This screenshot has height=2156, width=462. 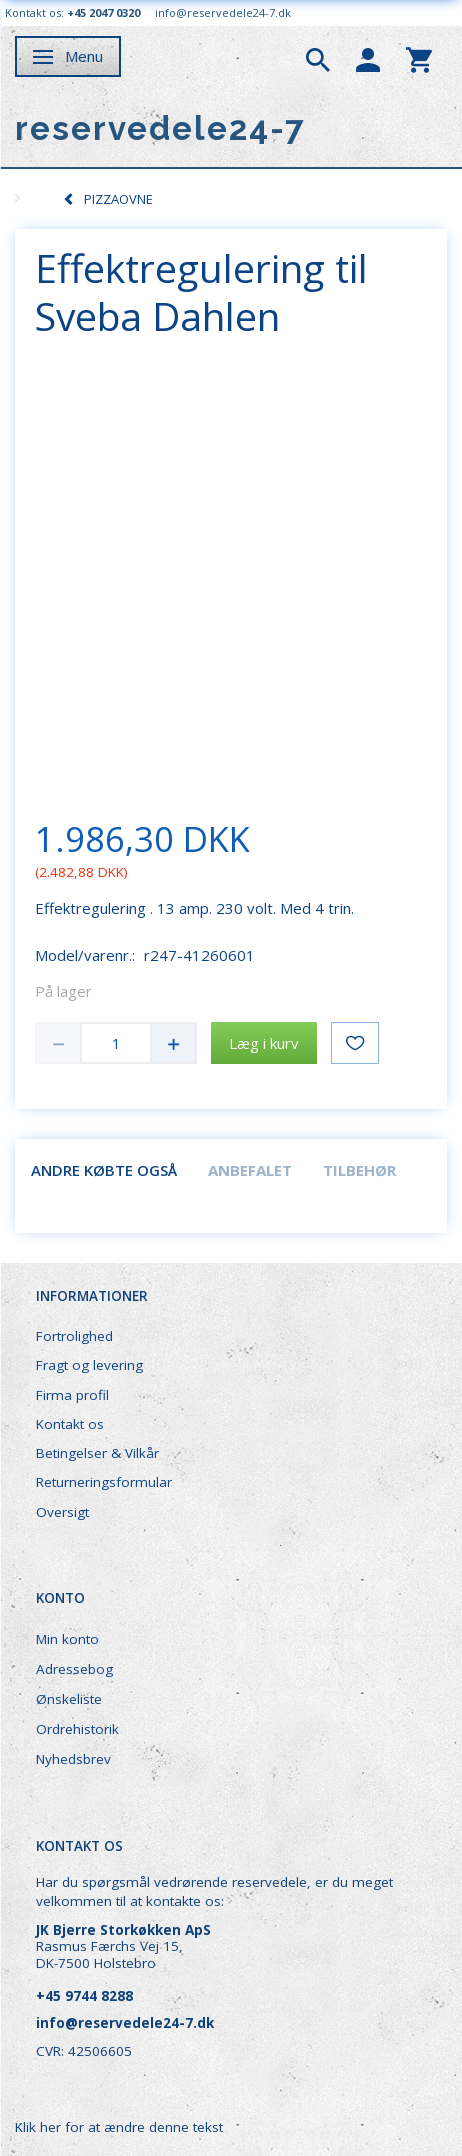 What do you see at coordinates (74, 1336) in the screenshot?
I see `Fortrolighed` at bounding box center [74, 1336].